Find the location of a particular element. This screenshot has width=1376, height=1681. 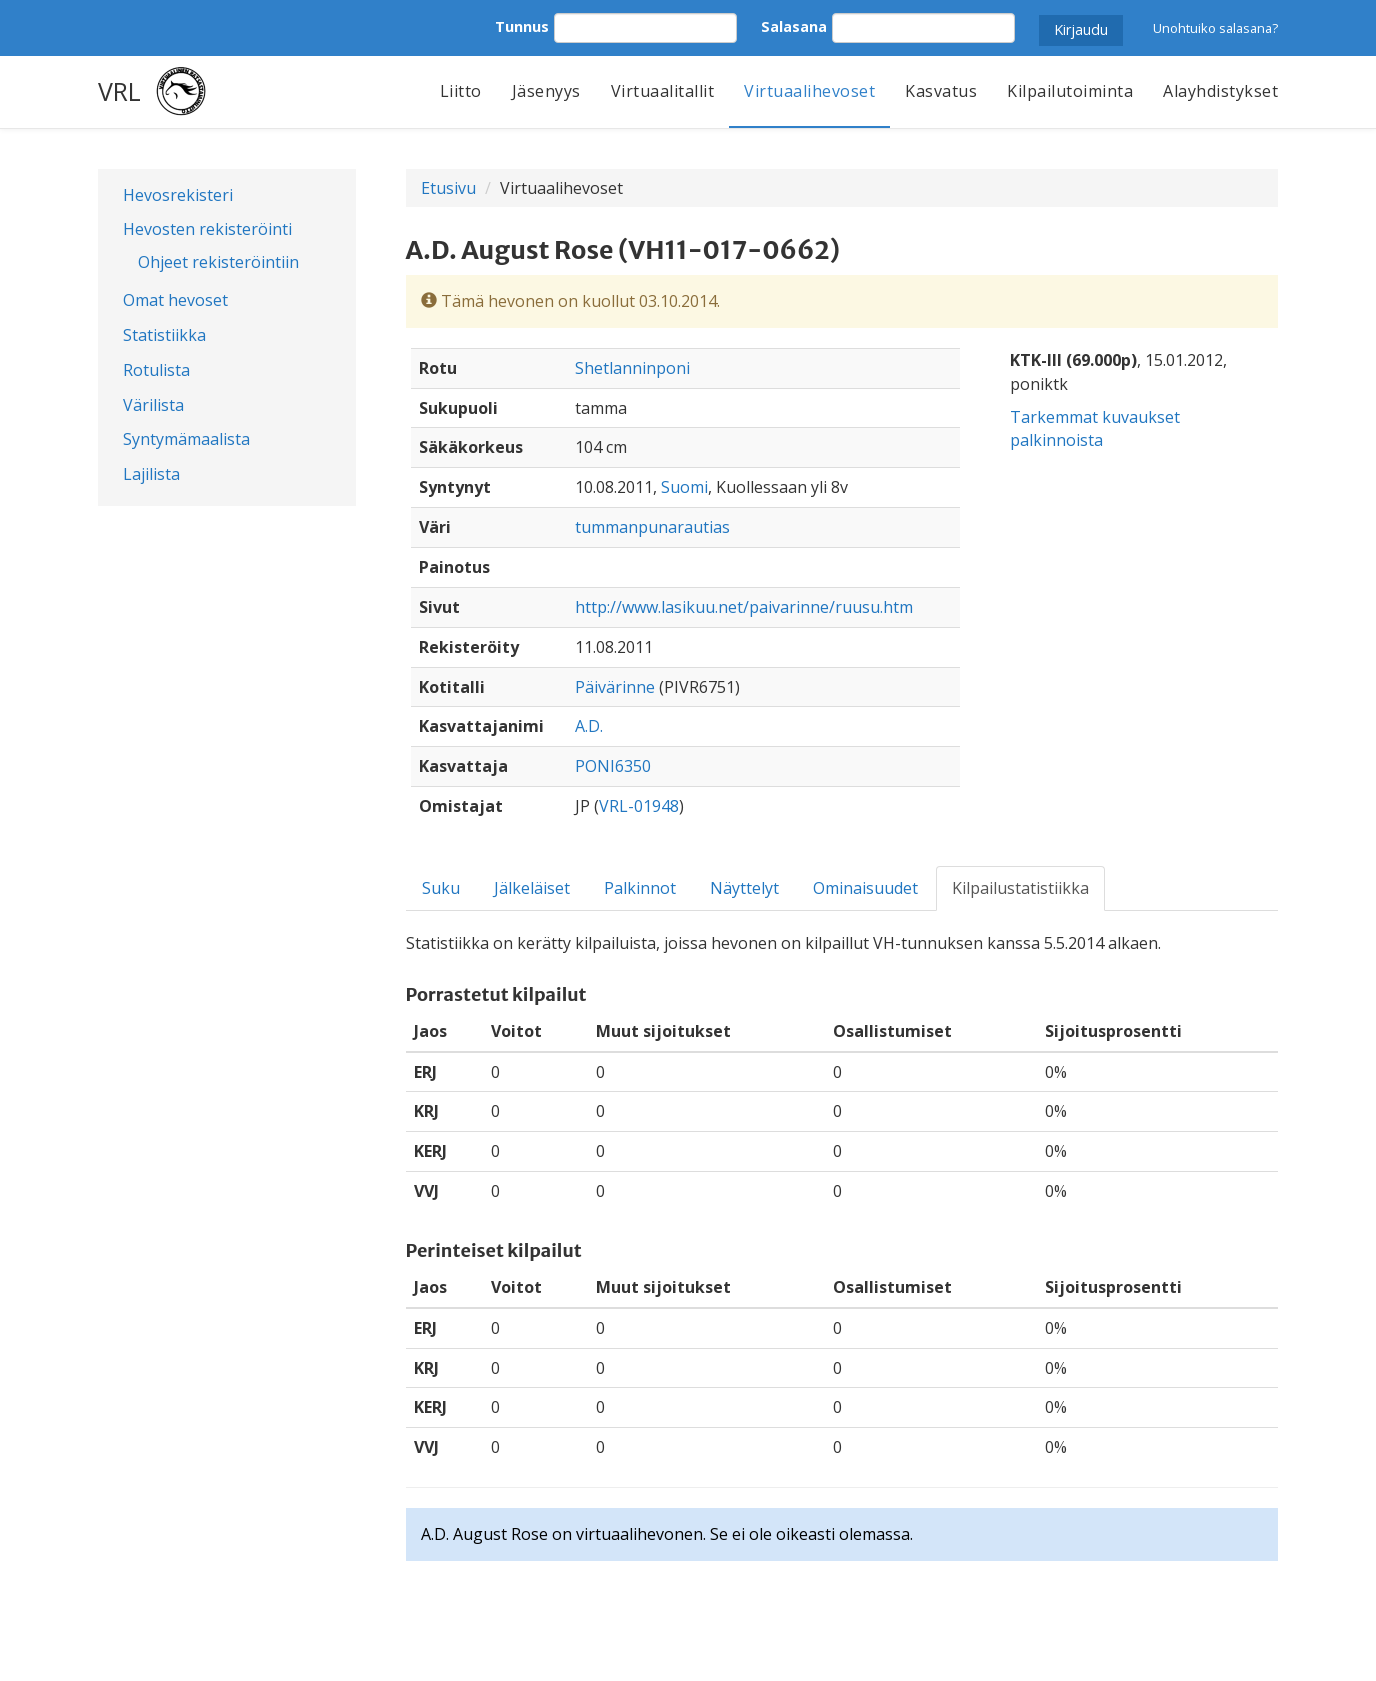

Syntymämaalista is located at coordinates (186, 439).